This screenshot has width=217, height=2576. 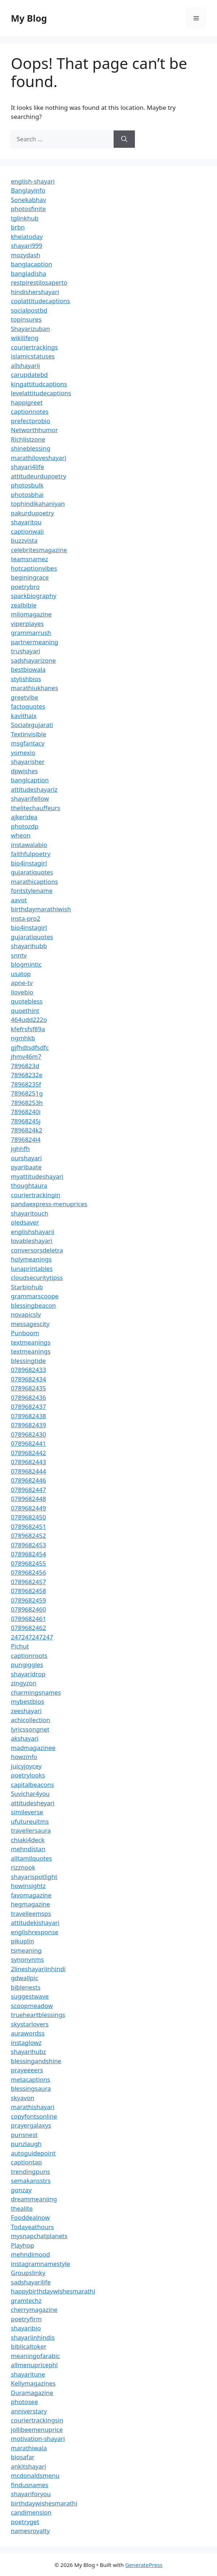 I want to click on Starbiohub, so click(x=27, y=1287).